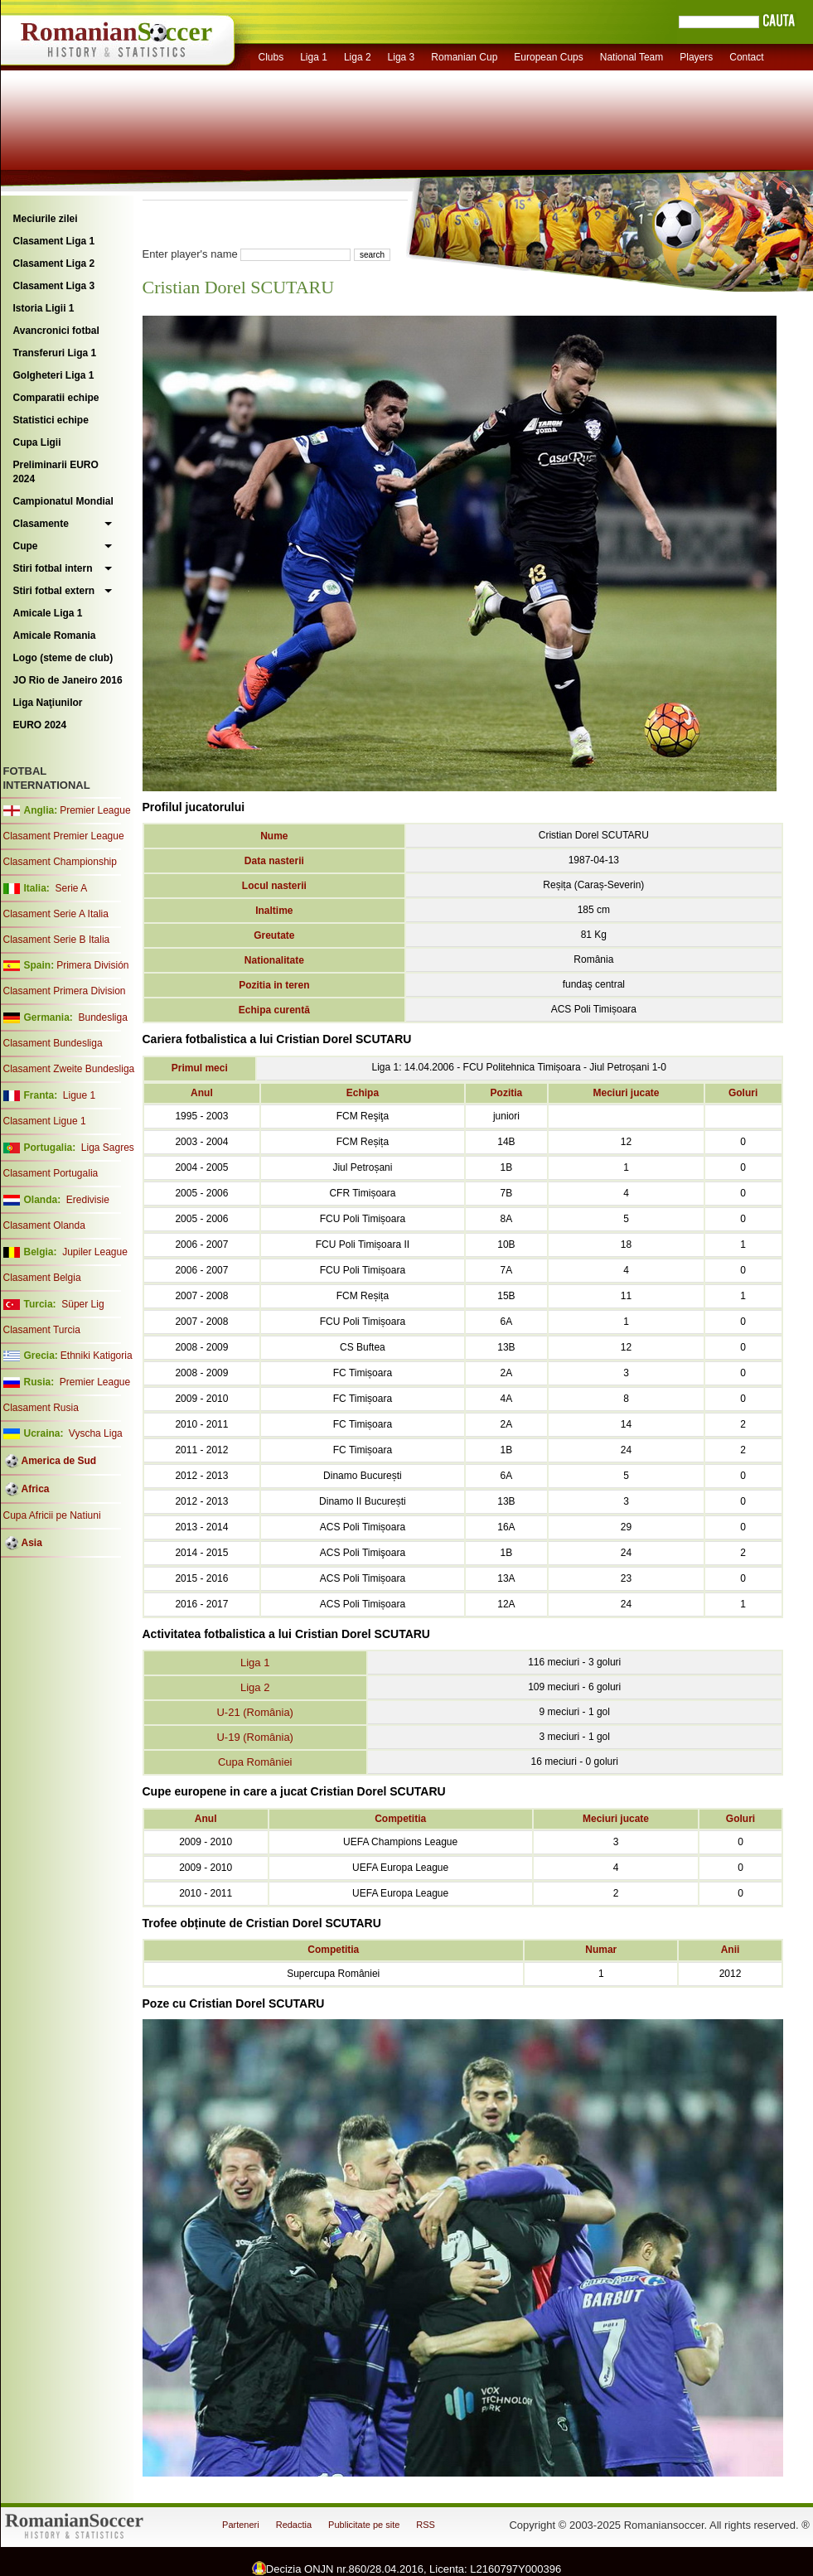 This screenshot has width=813, height=2576. I want to click on Eredivisie, so click(87, 1200).